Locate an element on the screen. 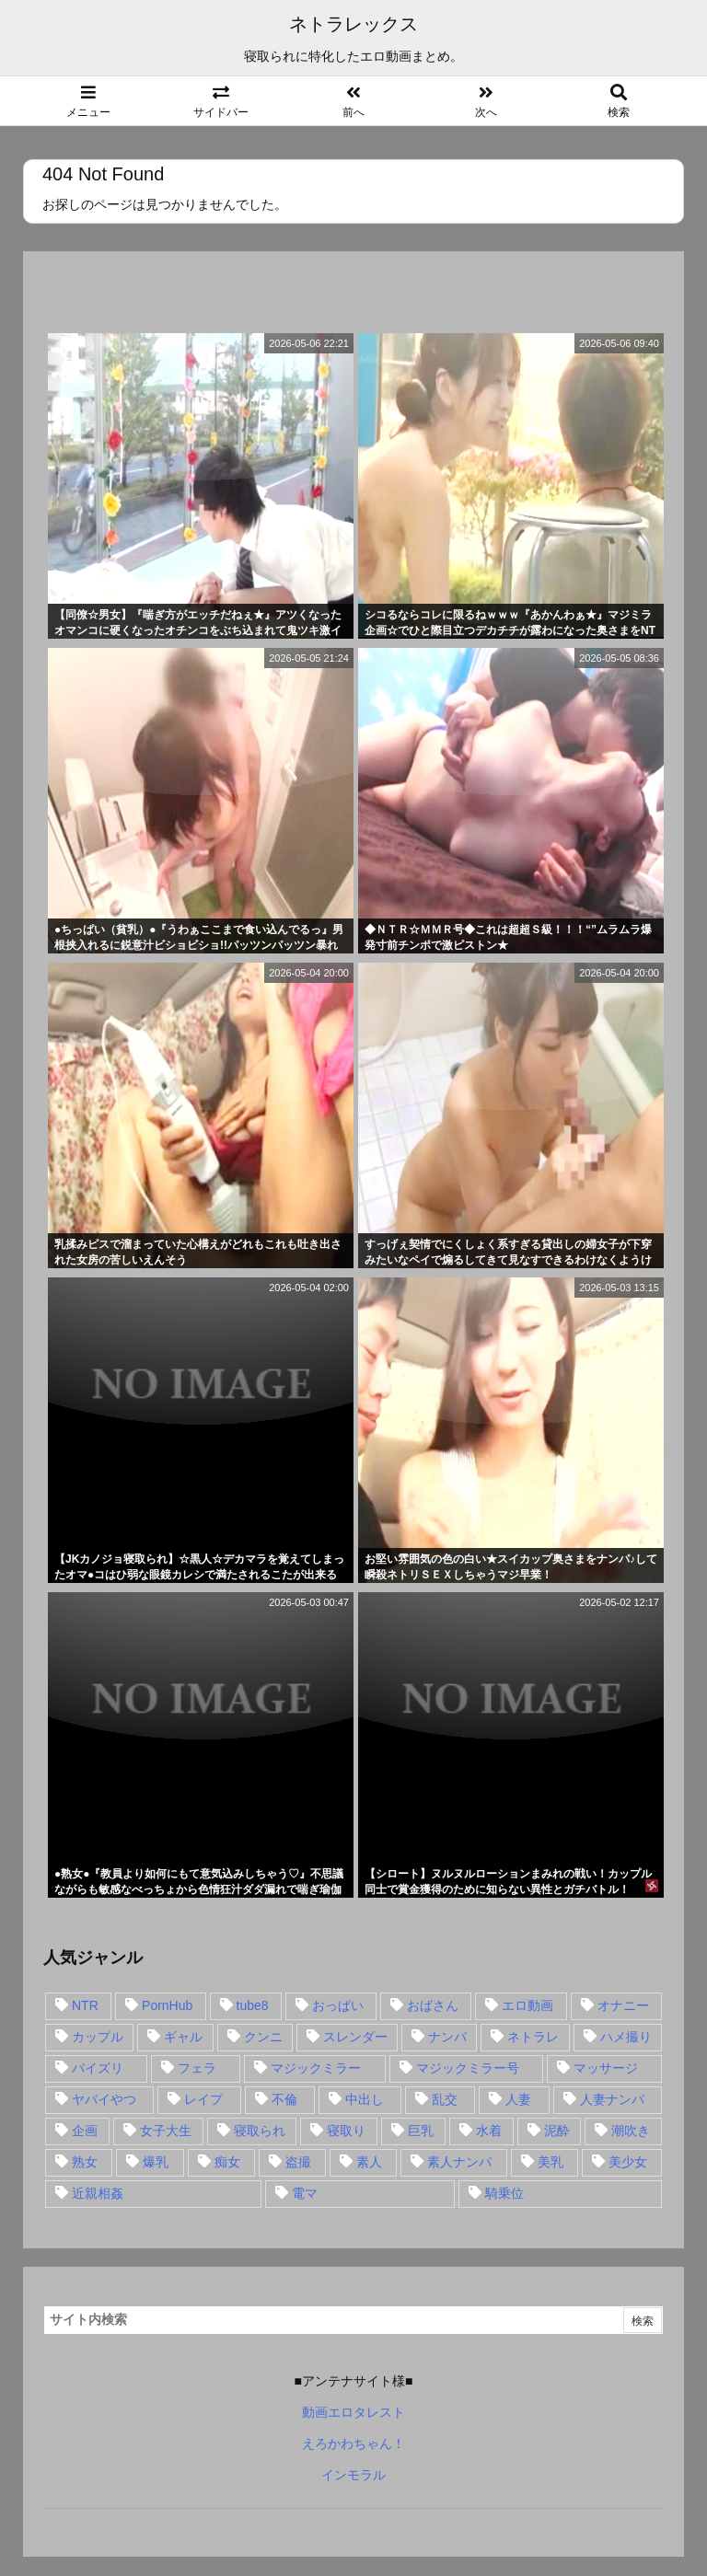 This screenshot has height=2576, width=707. えろかわちゃん！ is located at coordinates (353, 2443).